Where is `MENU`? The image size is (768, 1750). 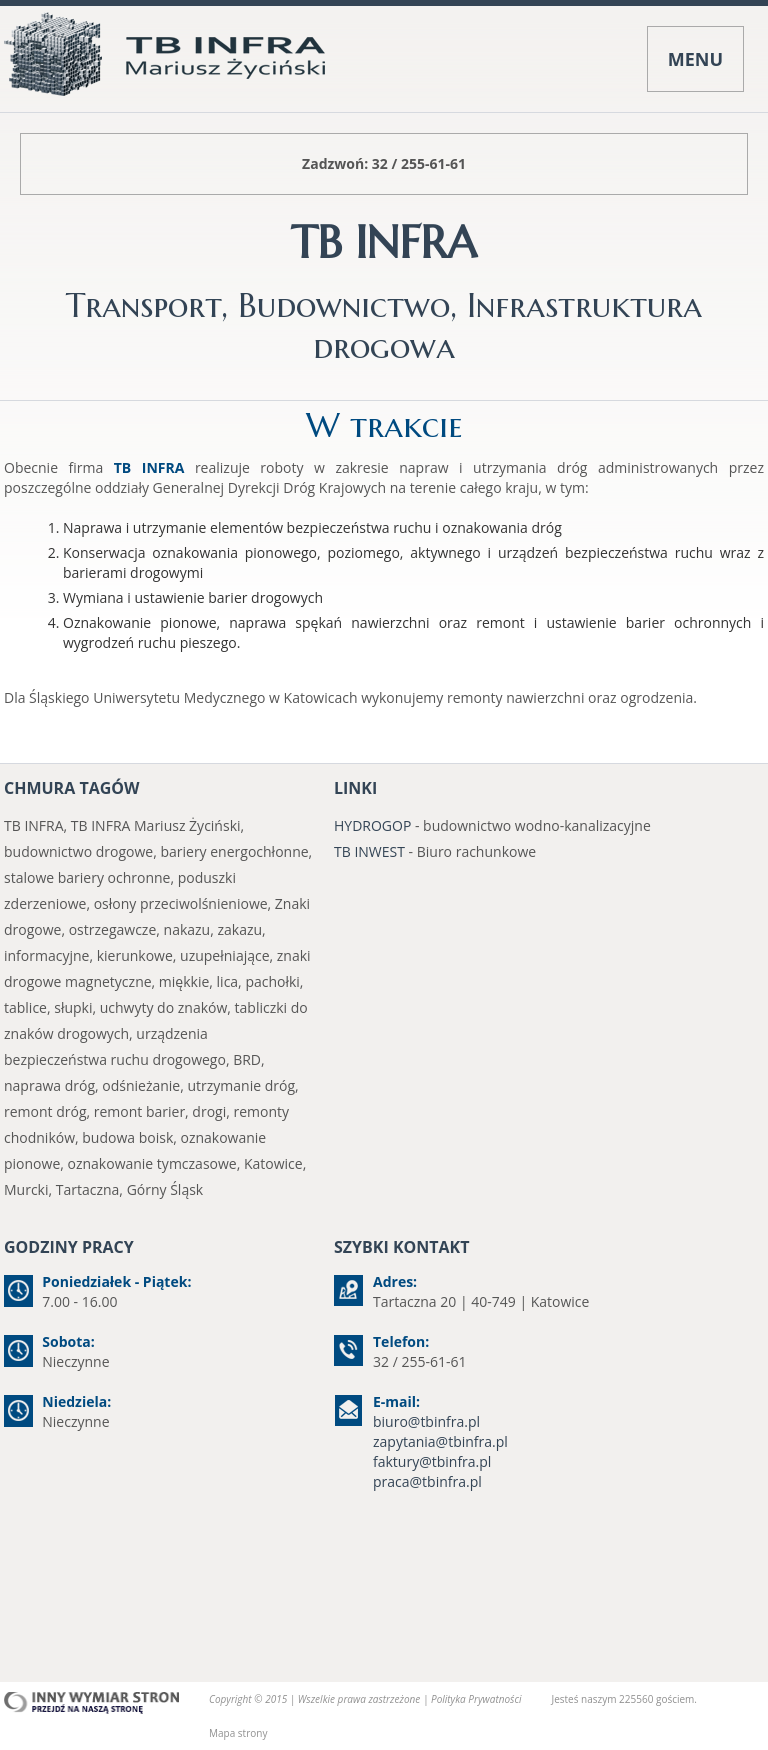
MENU is located at coordinates (695, 59).